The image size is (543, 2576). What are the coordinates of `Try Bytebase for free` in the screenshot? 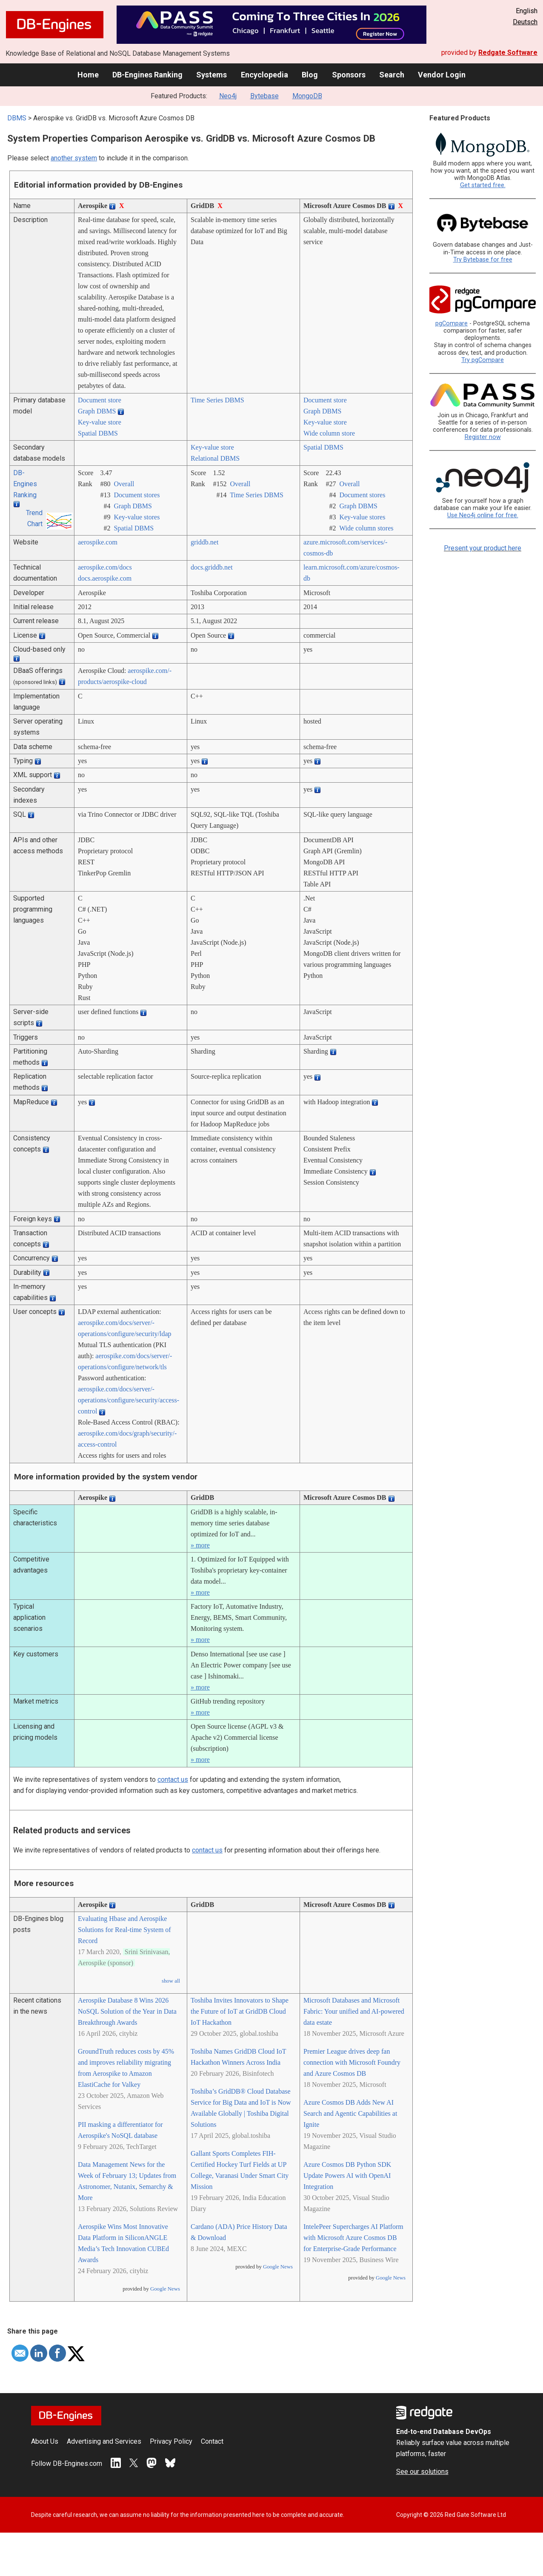 It's located at (482, 259).